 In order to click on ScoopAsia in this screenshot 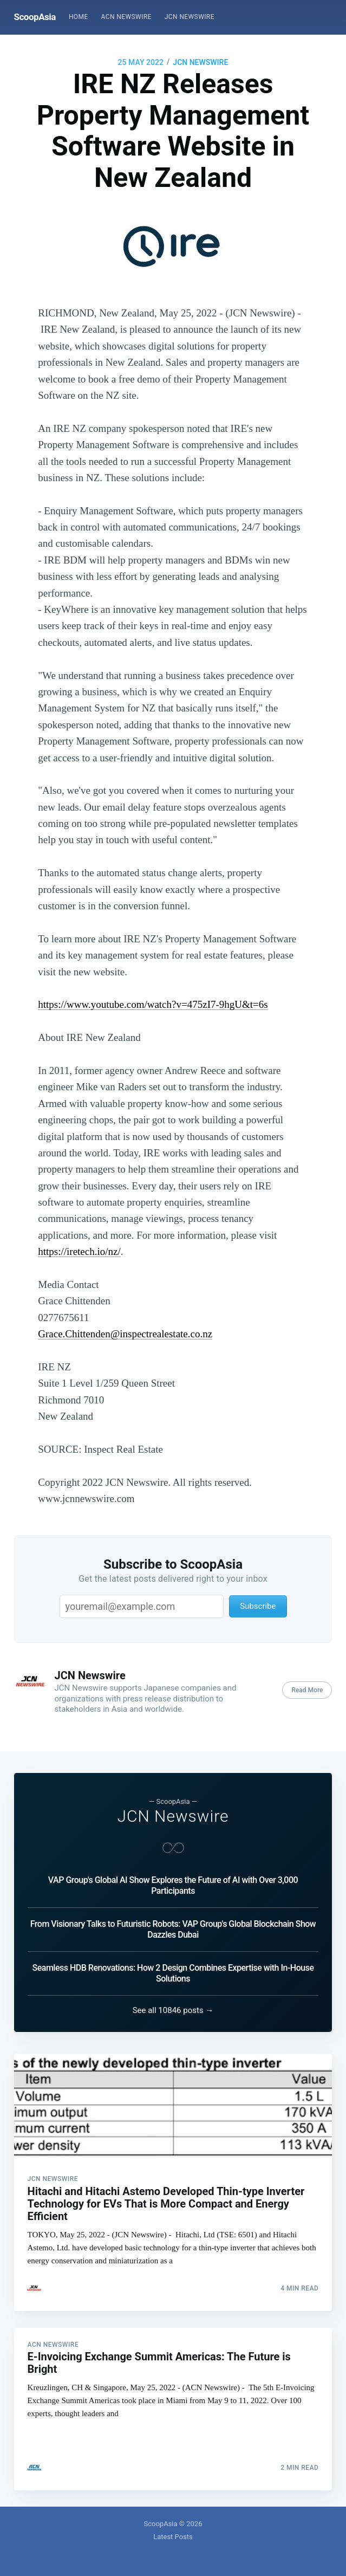, I will do `click(35, 16)`.